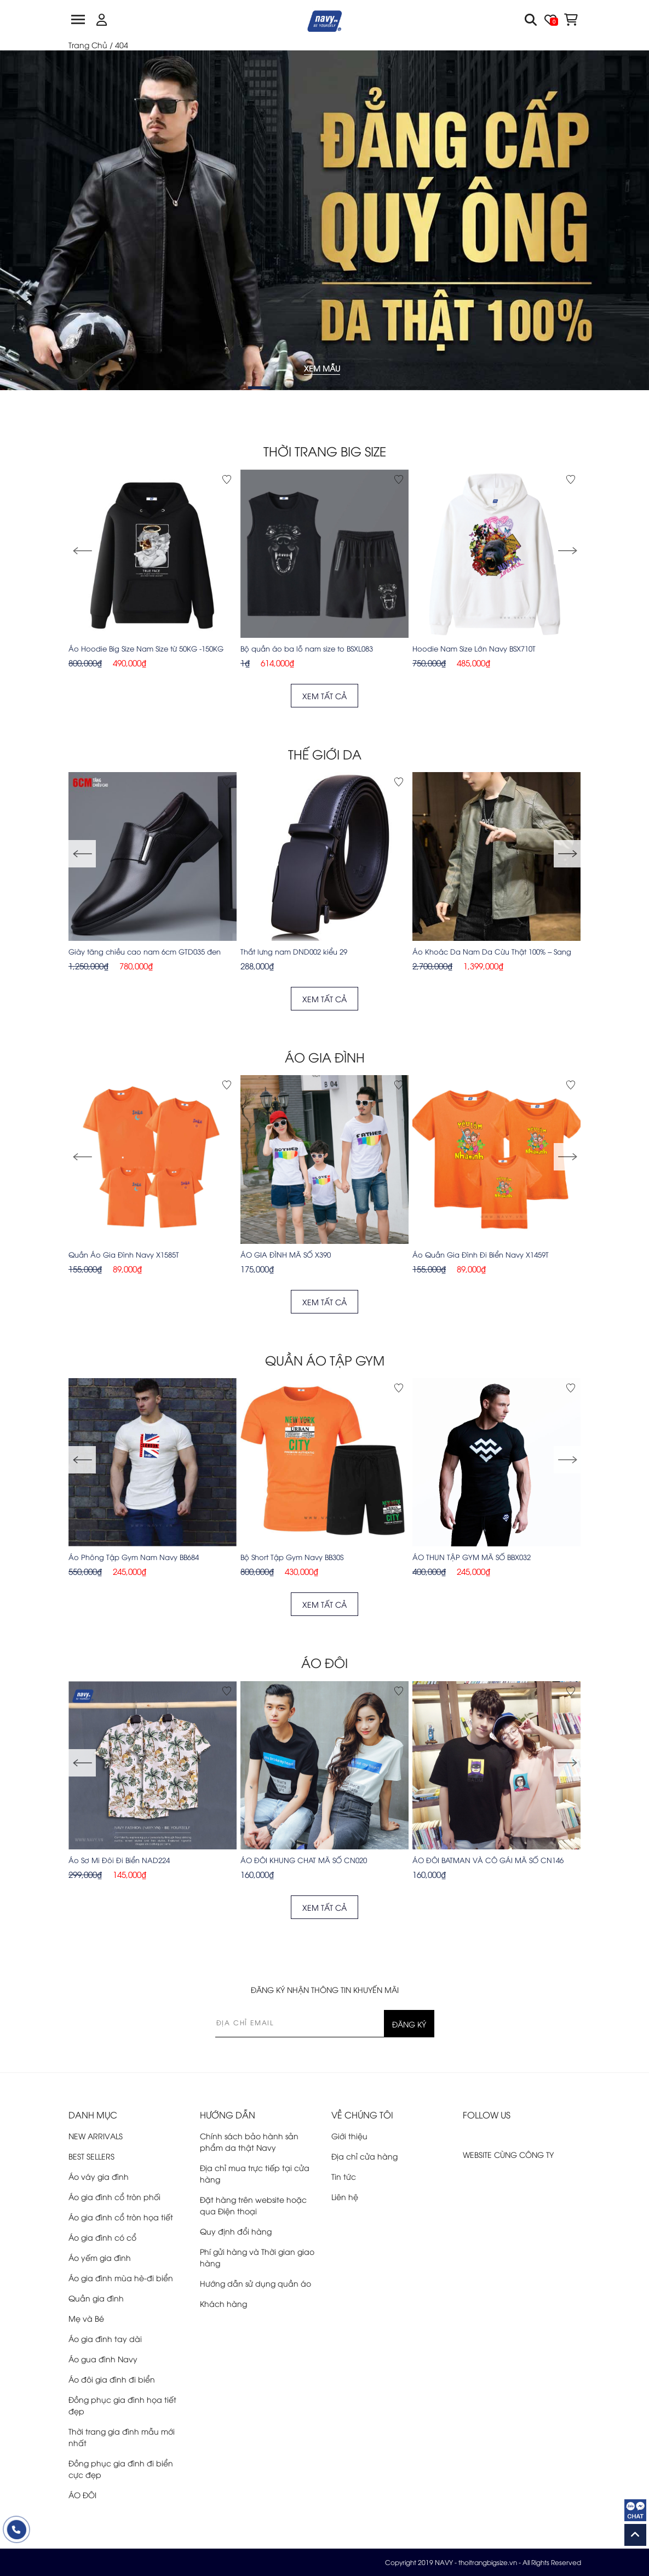 The image size is (649, 2576). What do you see at coordinates (343, 2176) in the screenshot?
I see `Tin tức` at bounding box center [343, 2176].